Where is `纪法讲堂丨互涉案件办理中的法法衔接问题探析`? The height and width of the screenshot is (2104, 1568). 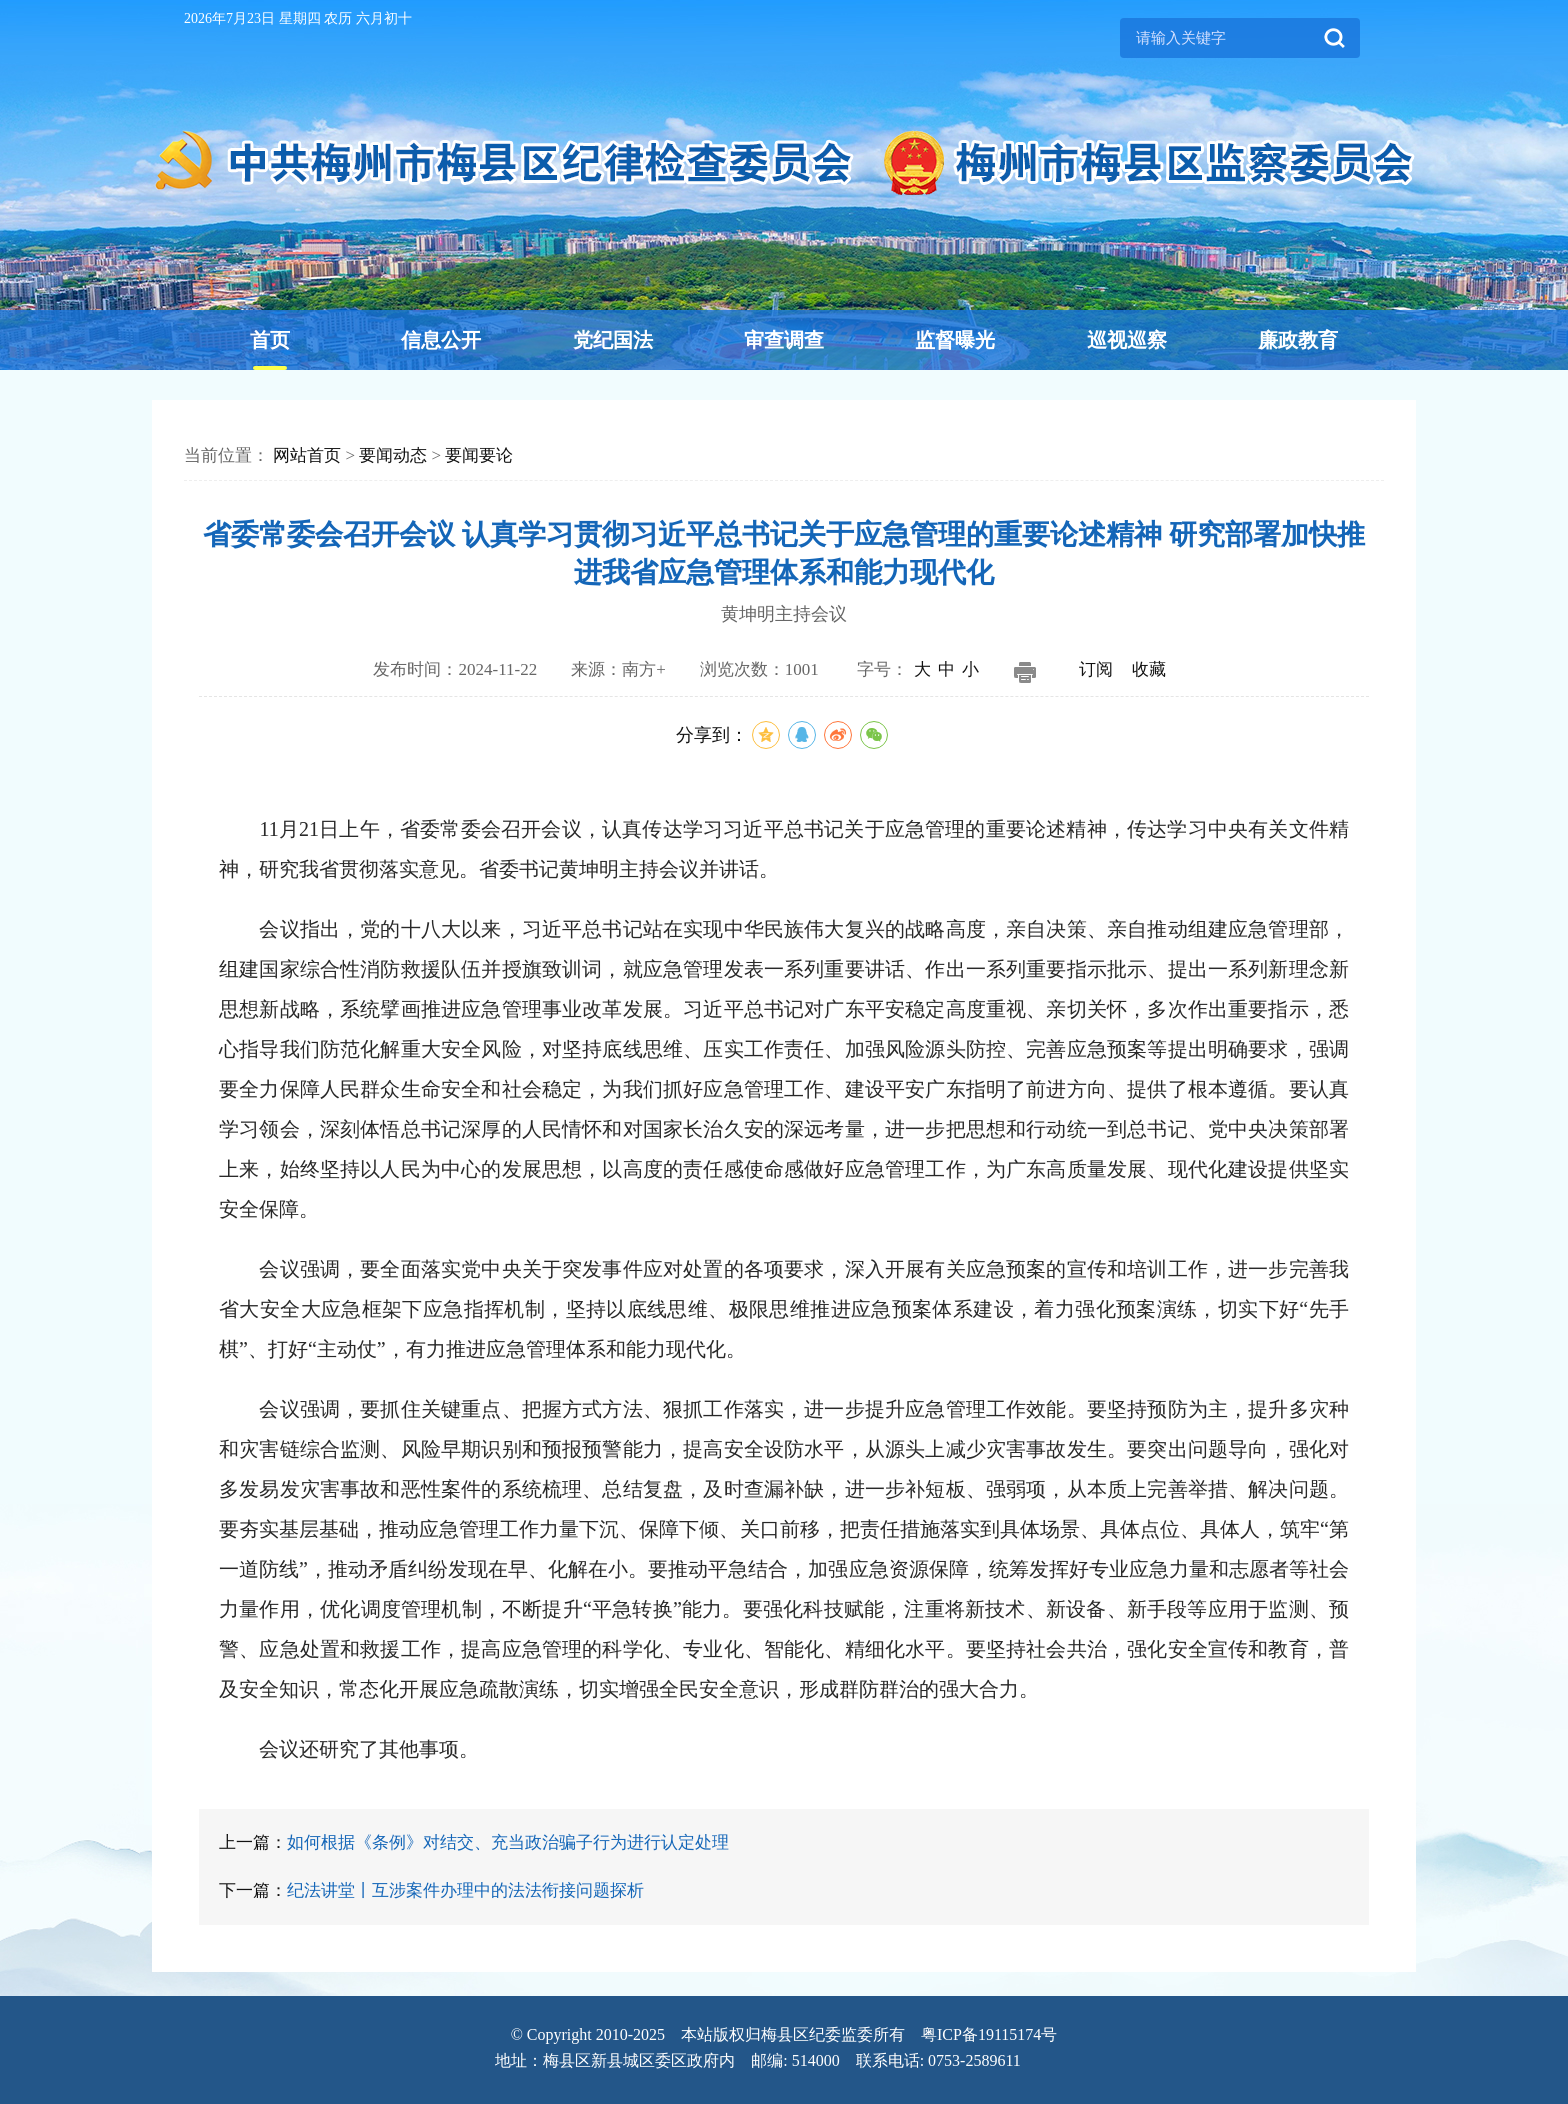 纪法讲堂丨互涉案件办理中的法法衔接问题探析 is located at coordinates (465, 1890).